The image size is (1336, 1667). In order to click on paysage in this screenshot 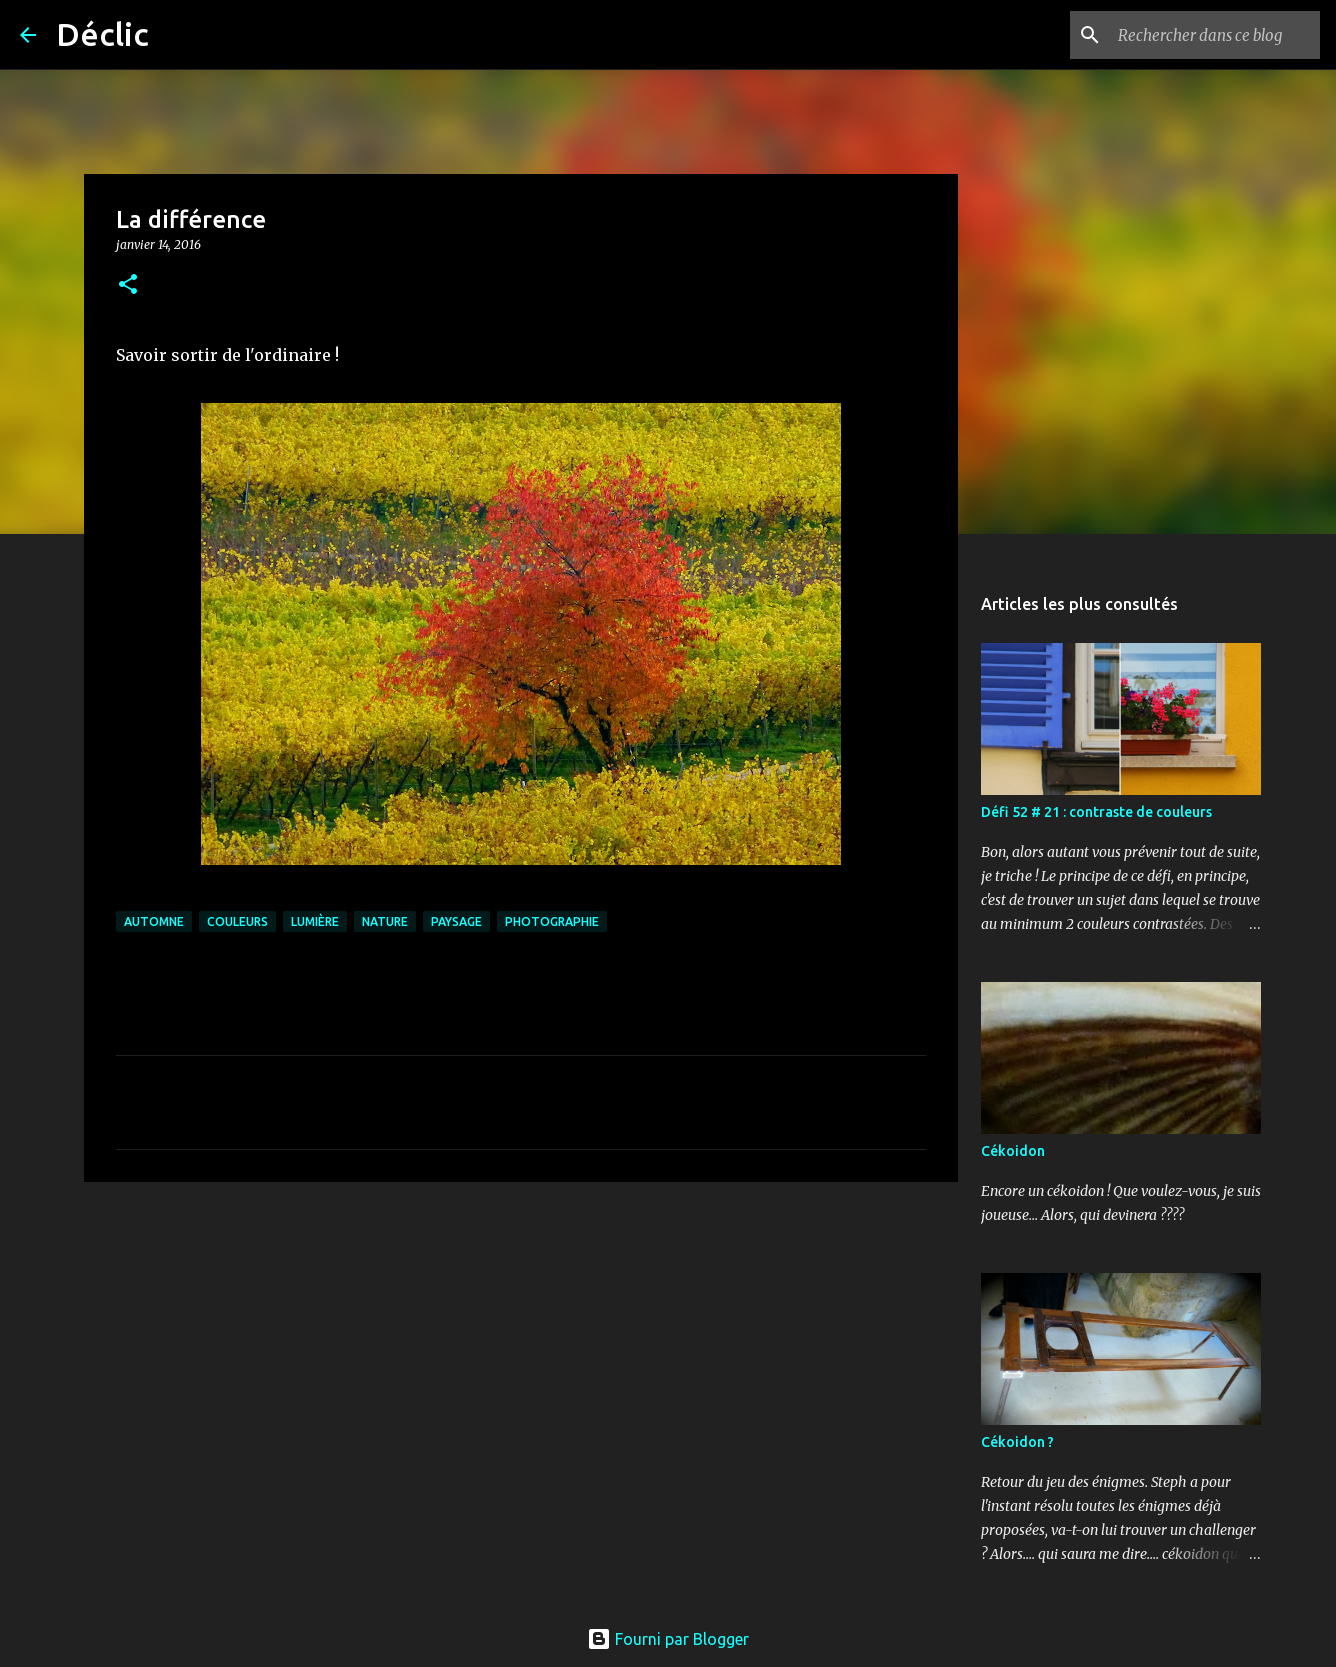, I will do `click(456, 921)`.